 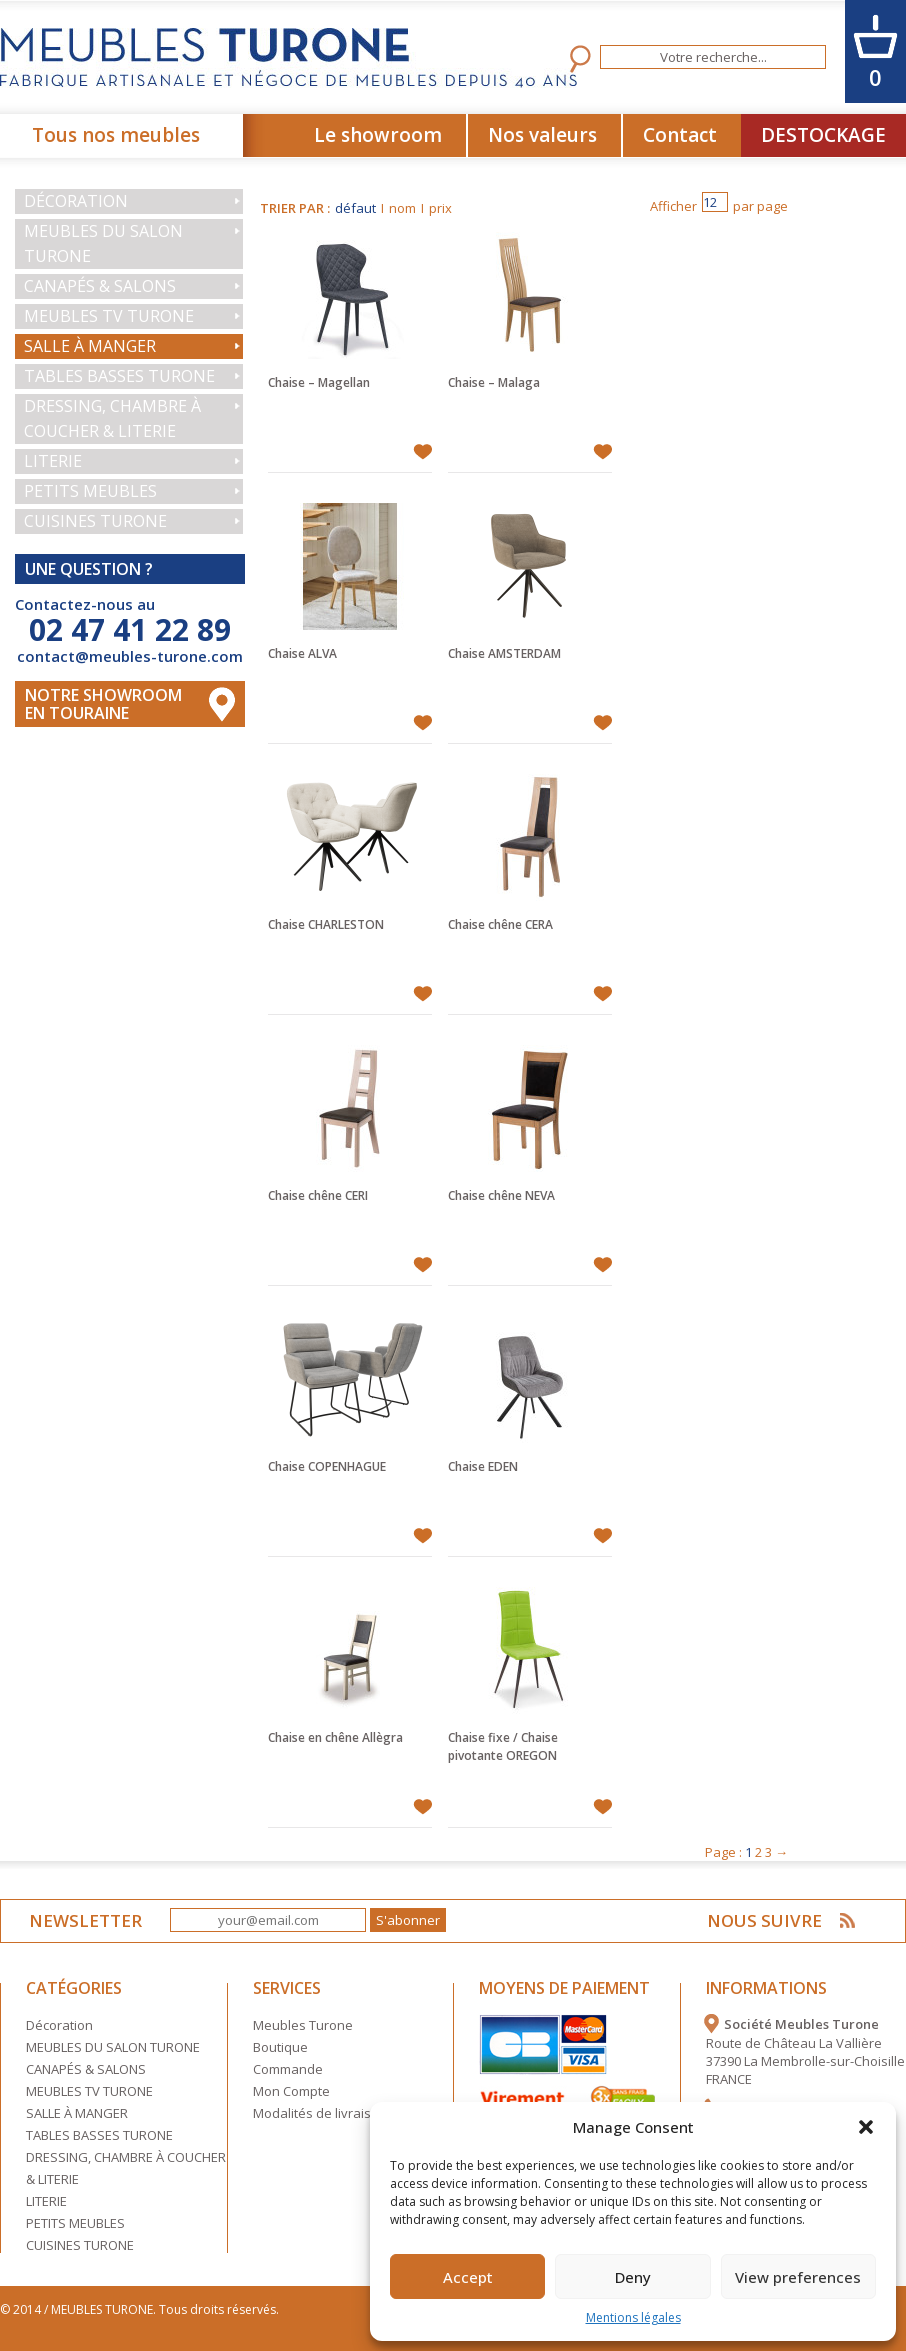 What do you see at coordinates (103, 704) in the screenshot?
I see `Notre Showroom en touraine` at bounding box center [103, 704].